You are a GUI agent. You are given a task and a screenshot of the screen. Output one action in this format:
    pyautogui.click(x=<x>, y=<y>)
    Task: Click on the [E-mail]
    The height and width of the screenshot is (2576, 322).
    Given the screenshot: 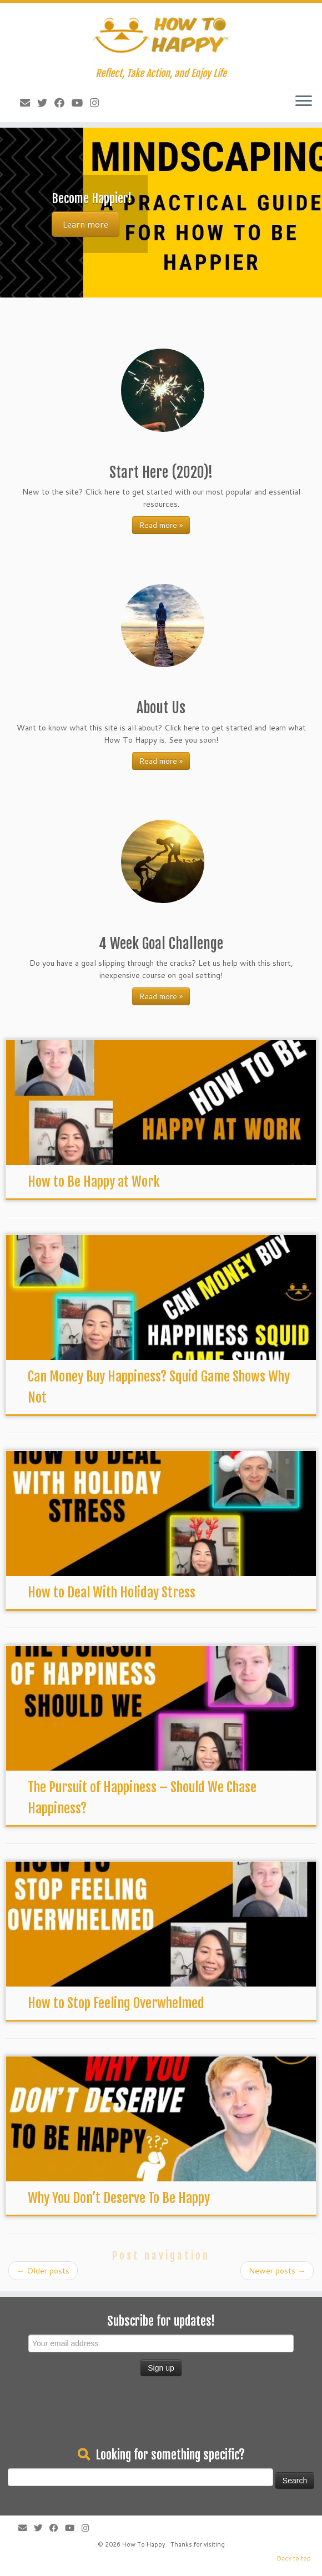 What is the action you would take?
    pyautogui.click(x=21, y=102)
    